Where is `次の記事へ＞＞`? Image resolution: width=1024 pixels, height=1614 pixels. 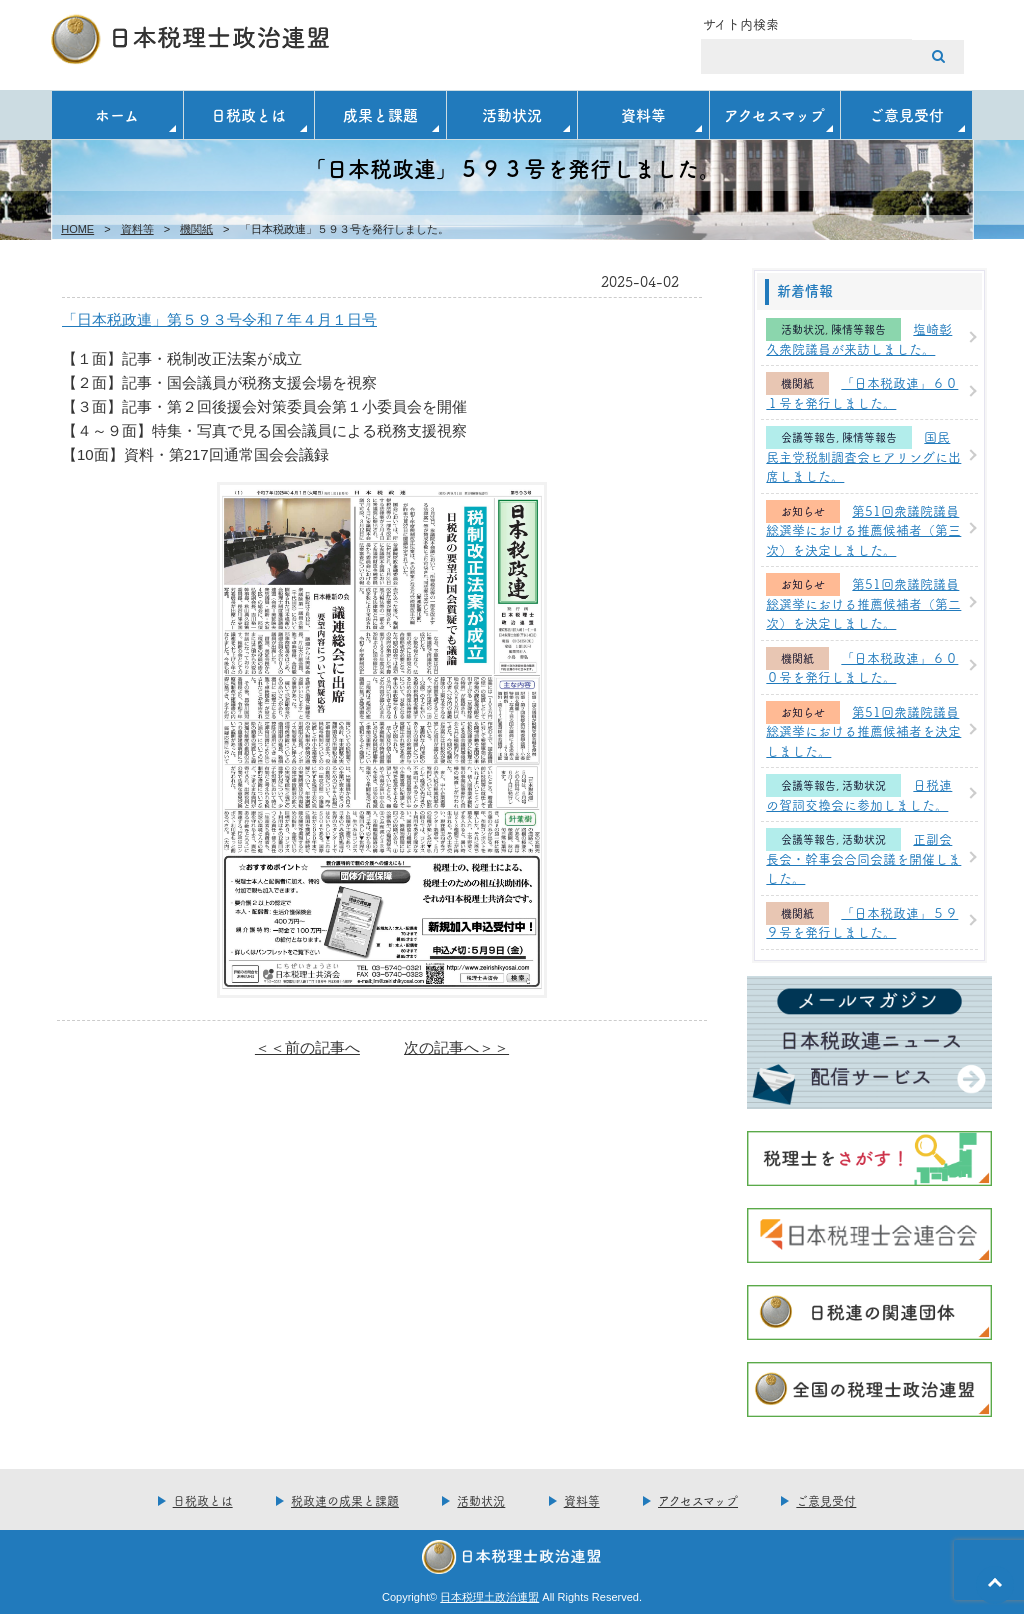 次の記事へ＞＞ is located at coordinates (456, 1047).